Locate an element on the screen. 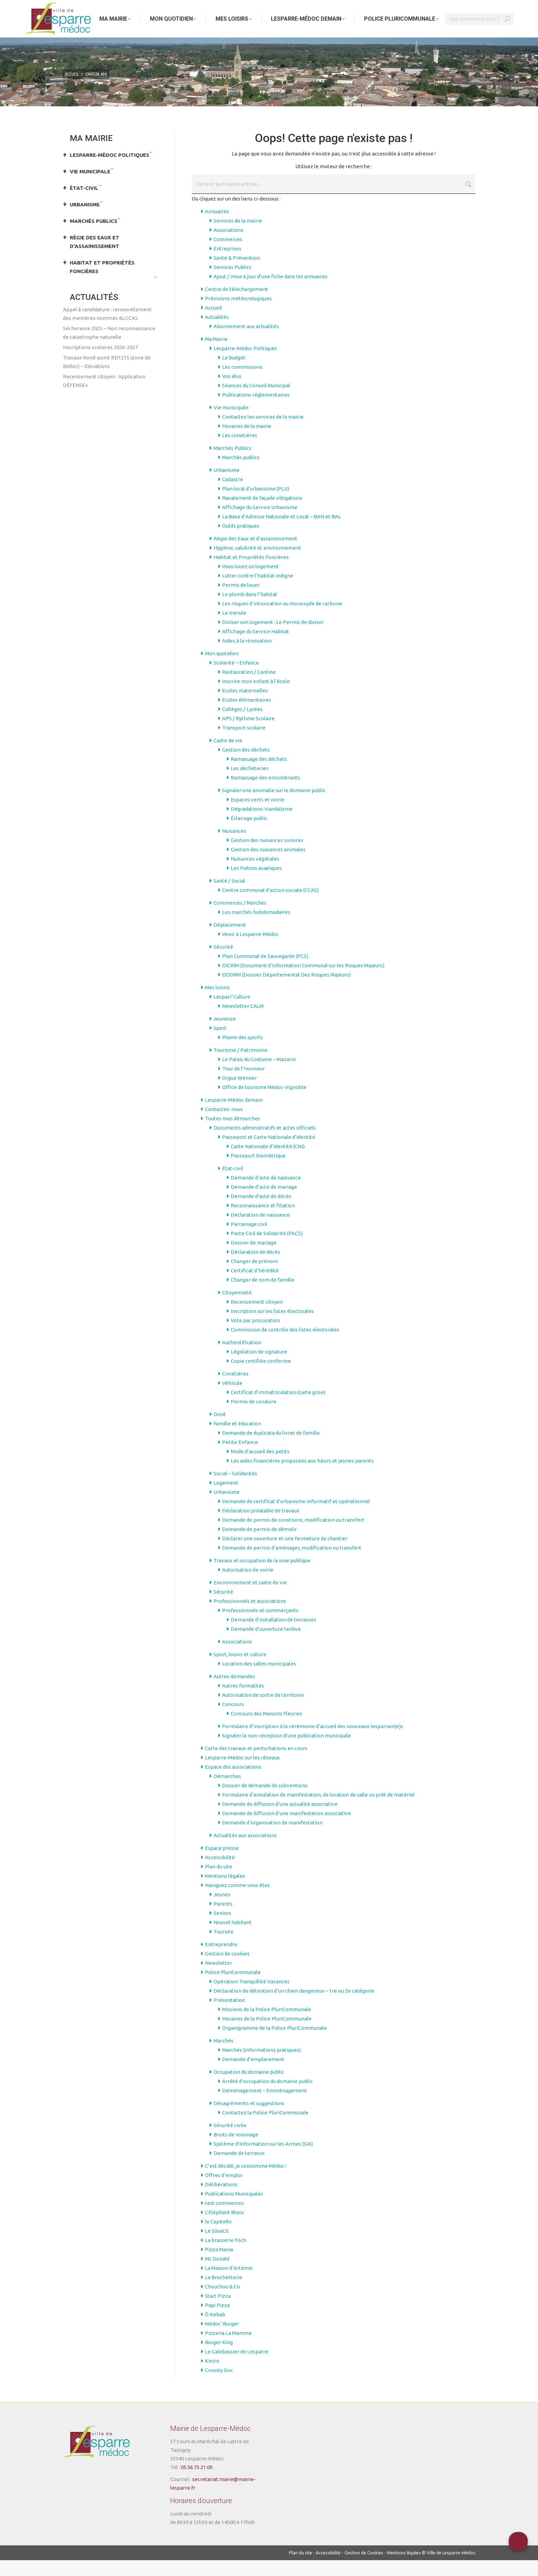  Demande de duplicata du livret de famille is located at coordinates (271, 1449).